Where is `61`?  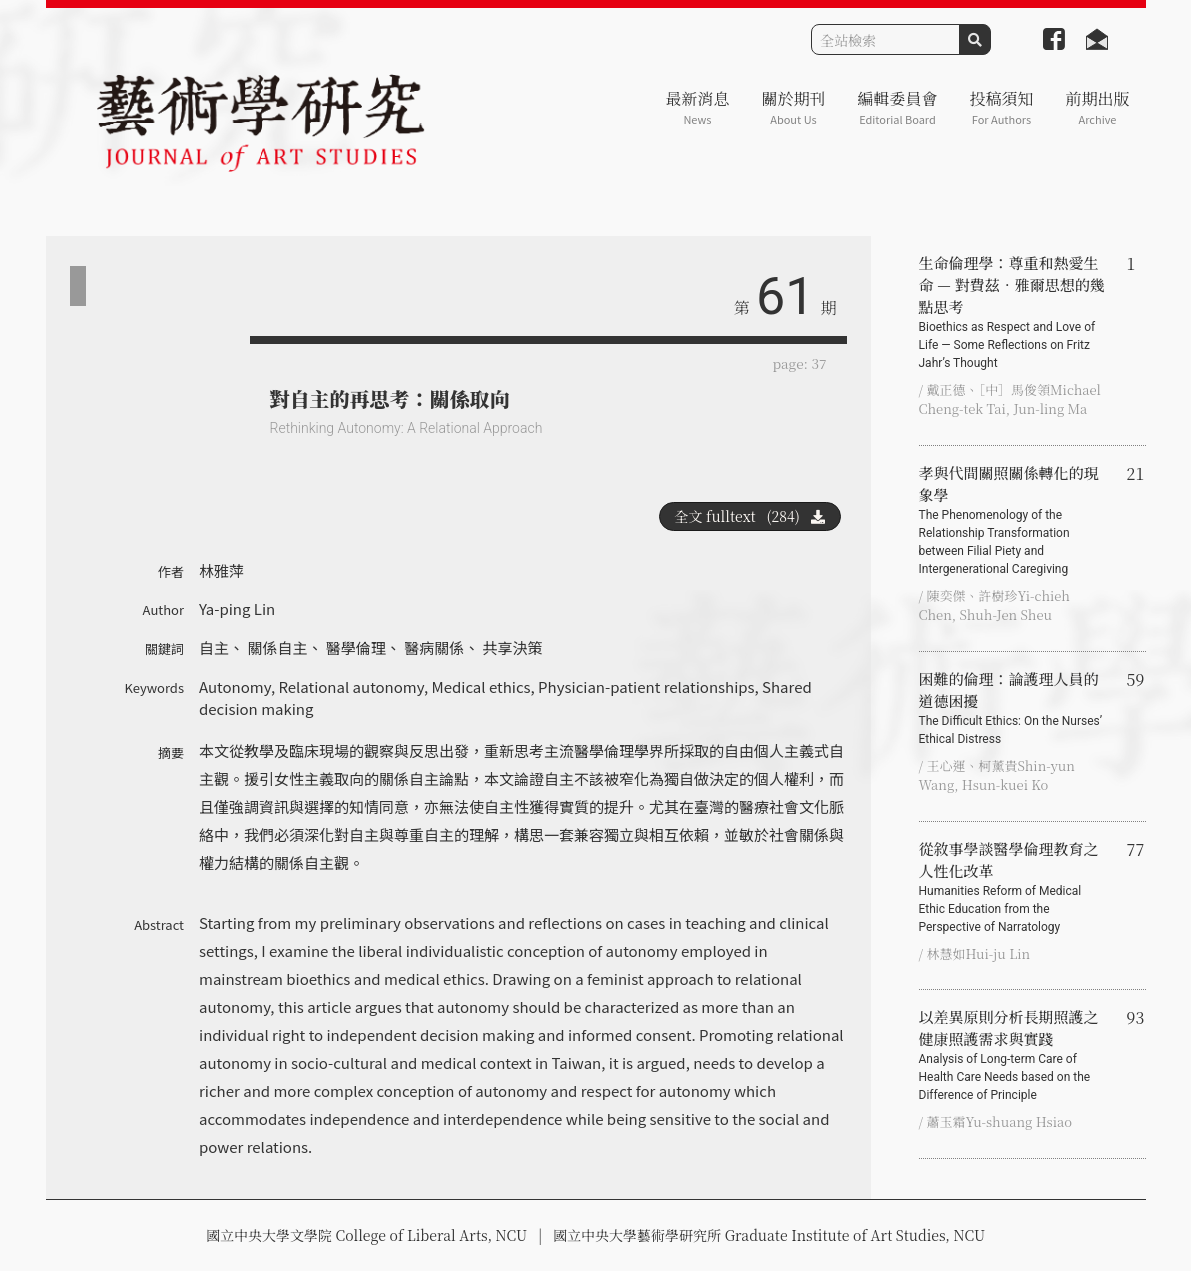 61 is located at coordinates (785, 296).